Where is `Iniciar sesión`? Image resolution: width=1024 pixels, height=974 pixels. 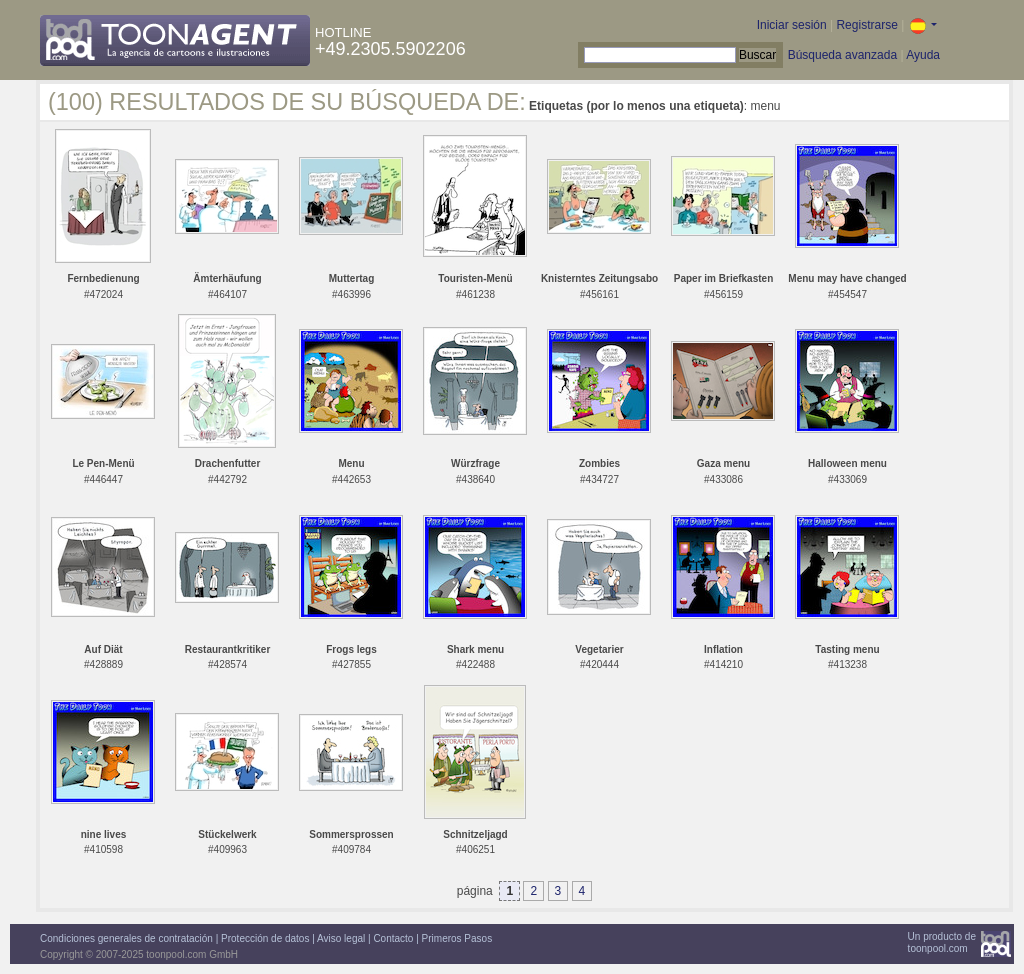
Iniciar sesión is located at coordinates (792, 25).